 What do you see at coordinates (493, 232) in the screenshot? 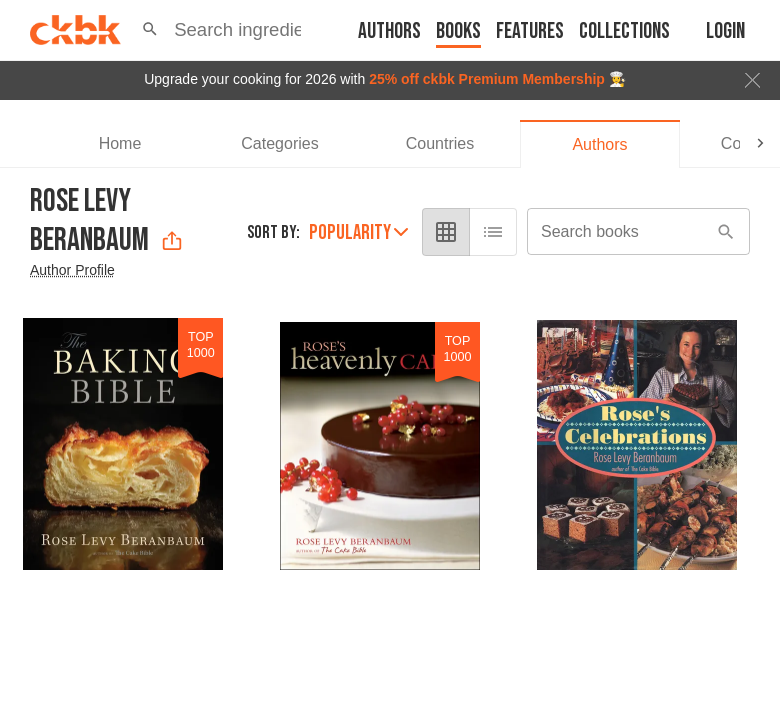
I see `[list view]` at bounding box center [493, 232].